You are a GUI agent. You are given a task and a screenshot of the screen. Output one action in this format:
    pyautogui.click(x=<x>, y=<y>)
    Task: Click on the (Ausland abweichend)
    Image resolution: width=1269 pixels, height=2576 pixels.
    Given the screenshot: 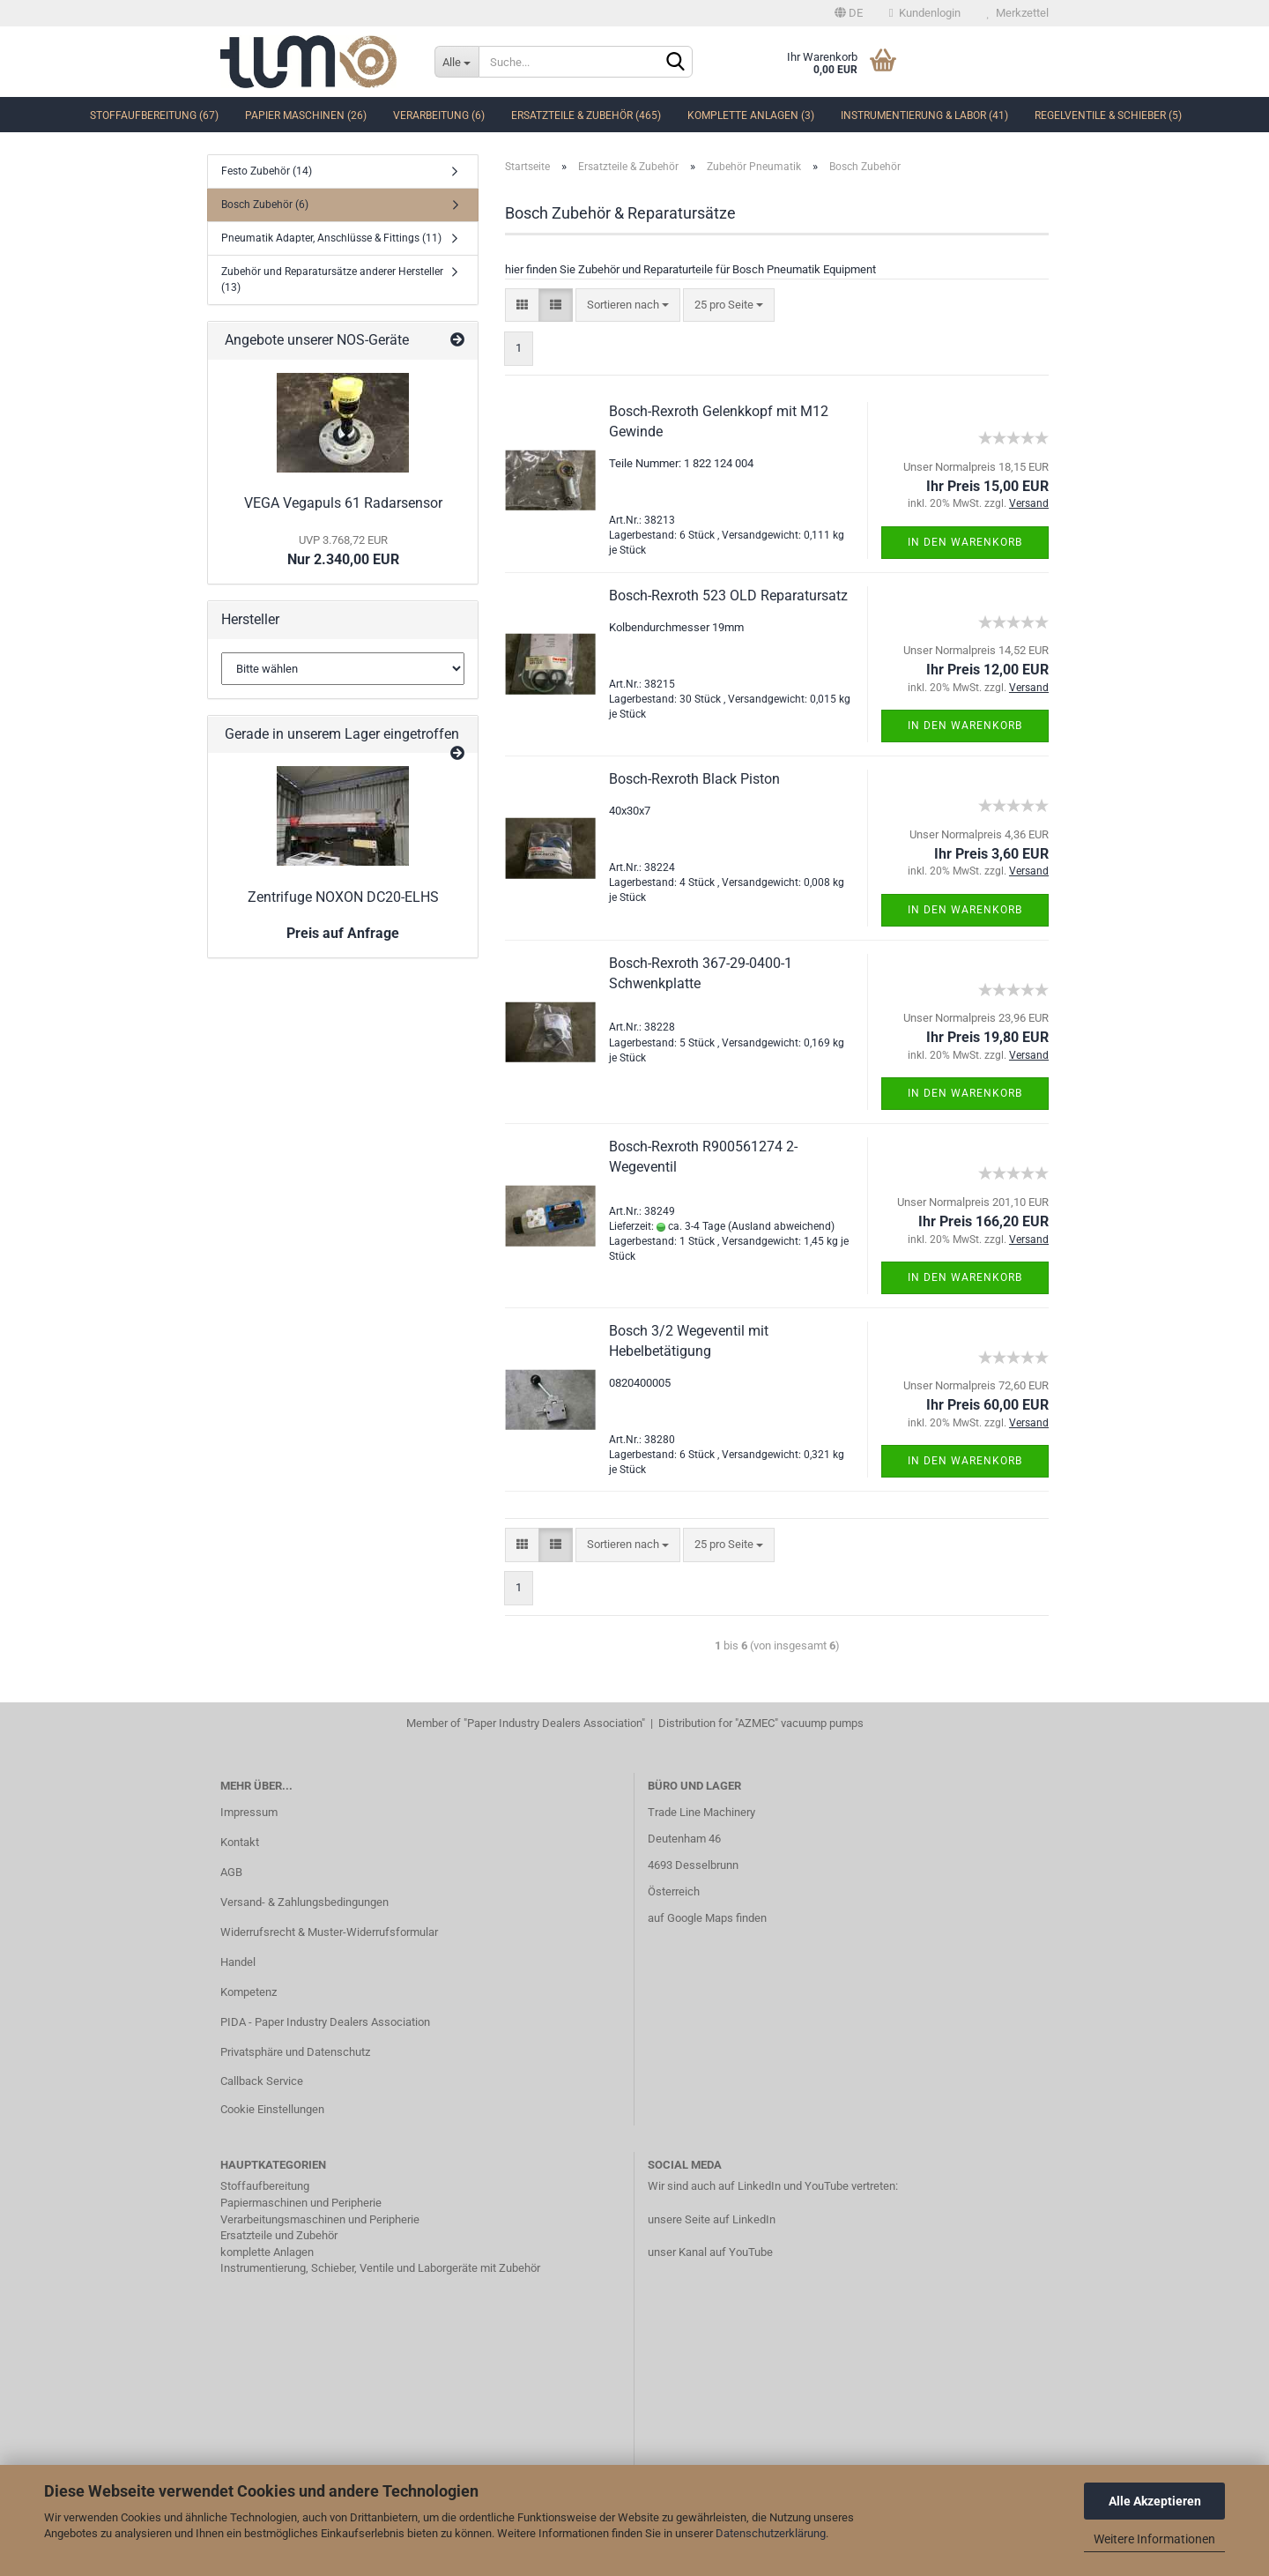 What is the action you would take?
    pyautogui.click(x=781, y=1226)
    